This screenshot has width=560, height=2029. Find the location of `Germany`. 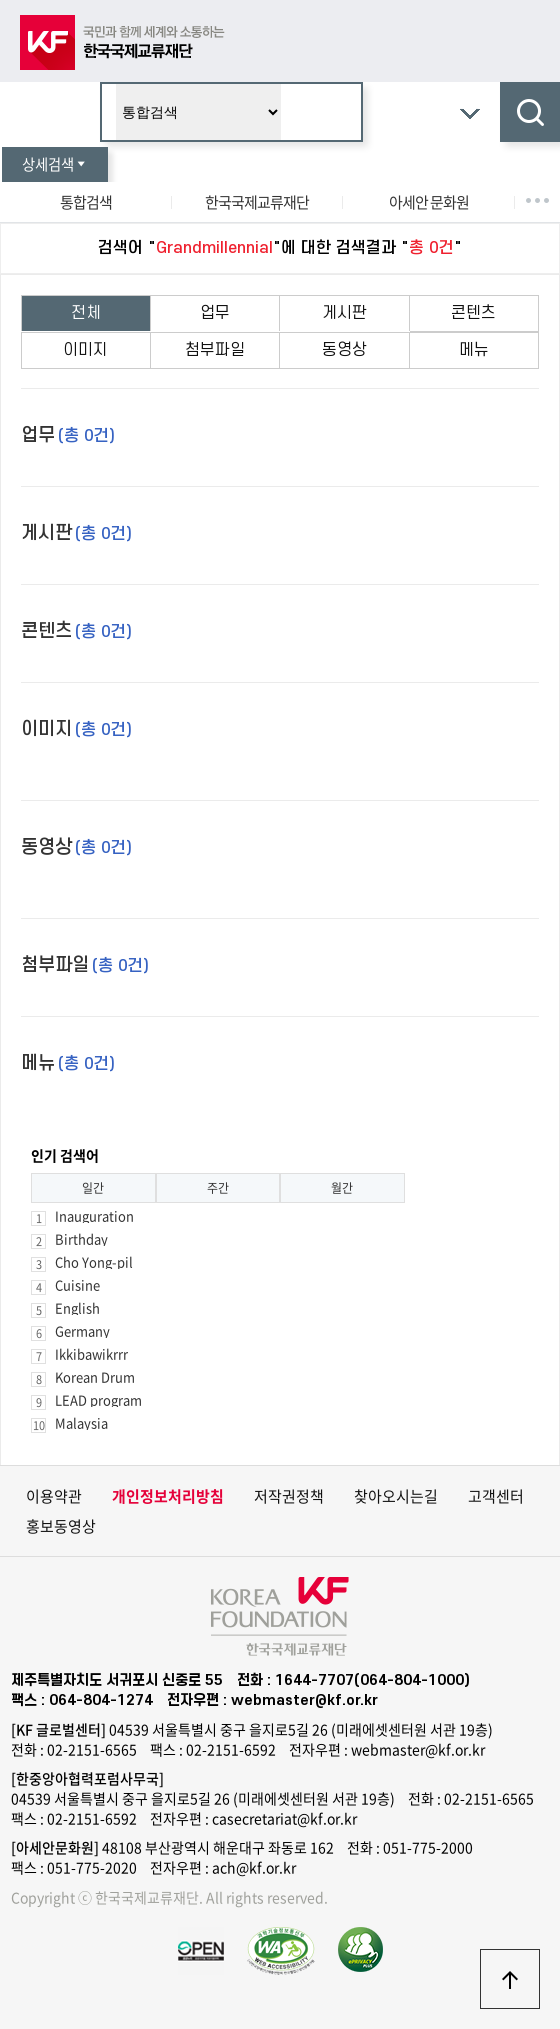

Germany is located at coordinates (82, 1330).